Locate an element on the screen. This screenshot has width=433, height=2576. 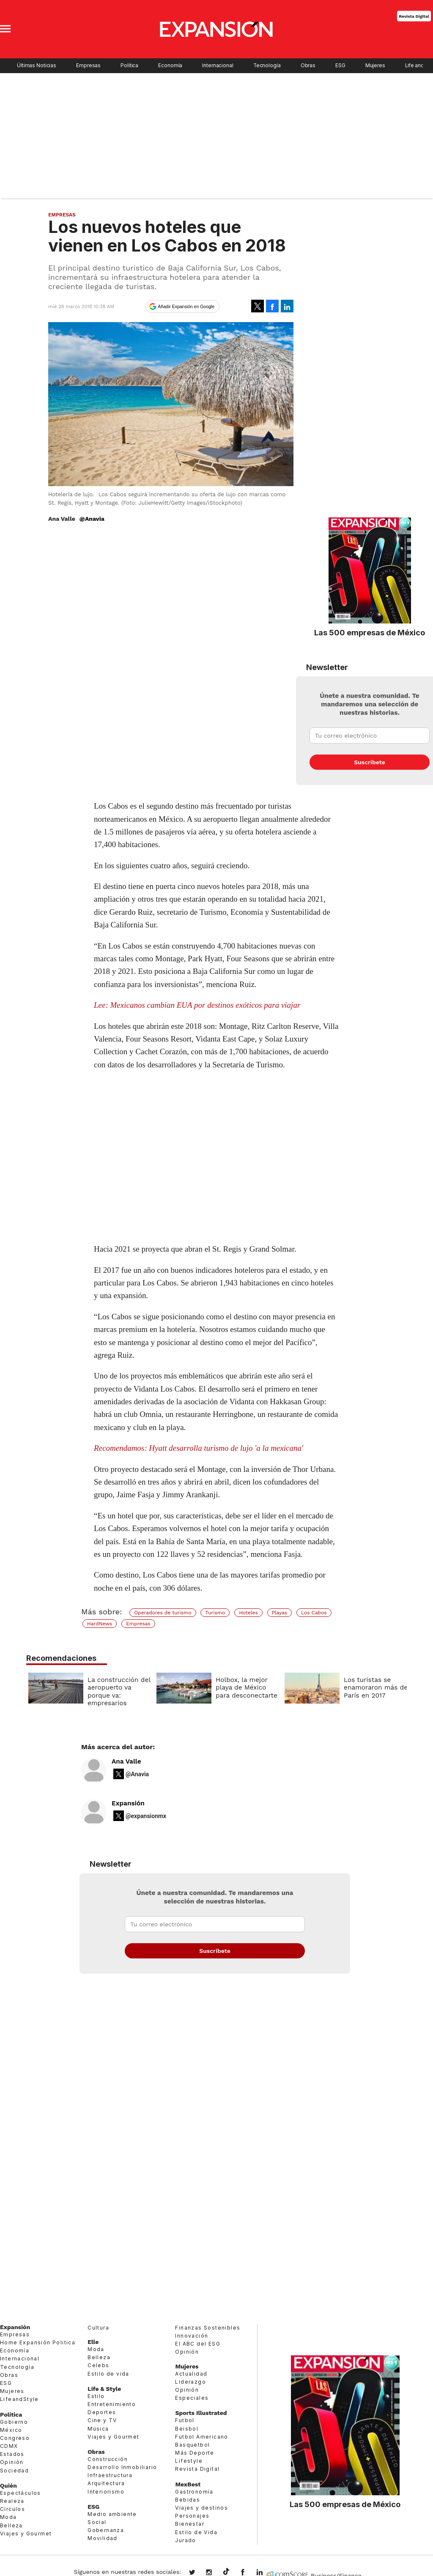
CDMX is located at coordinates (9, 2446).